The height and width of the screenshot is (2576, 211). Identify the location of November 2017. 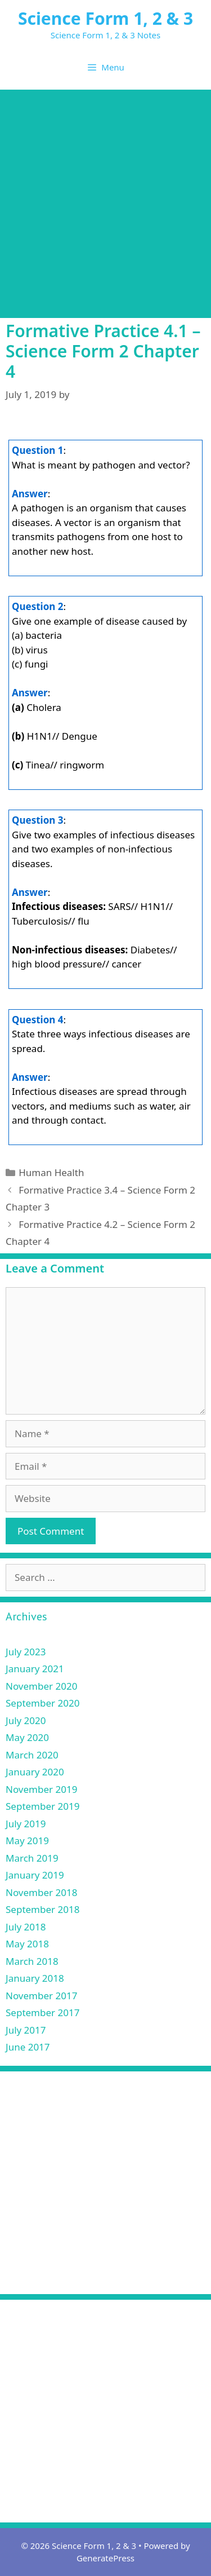
(41, 1995).